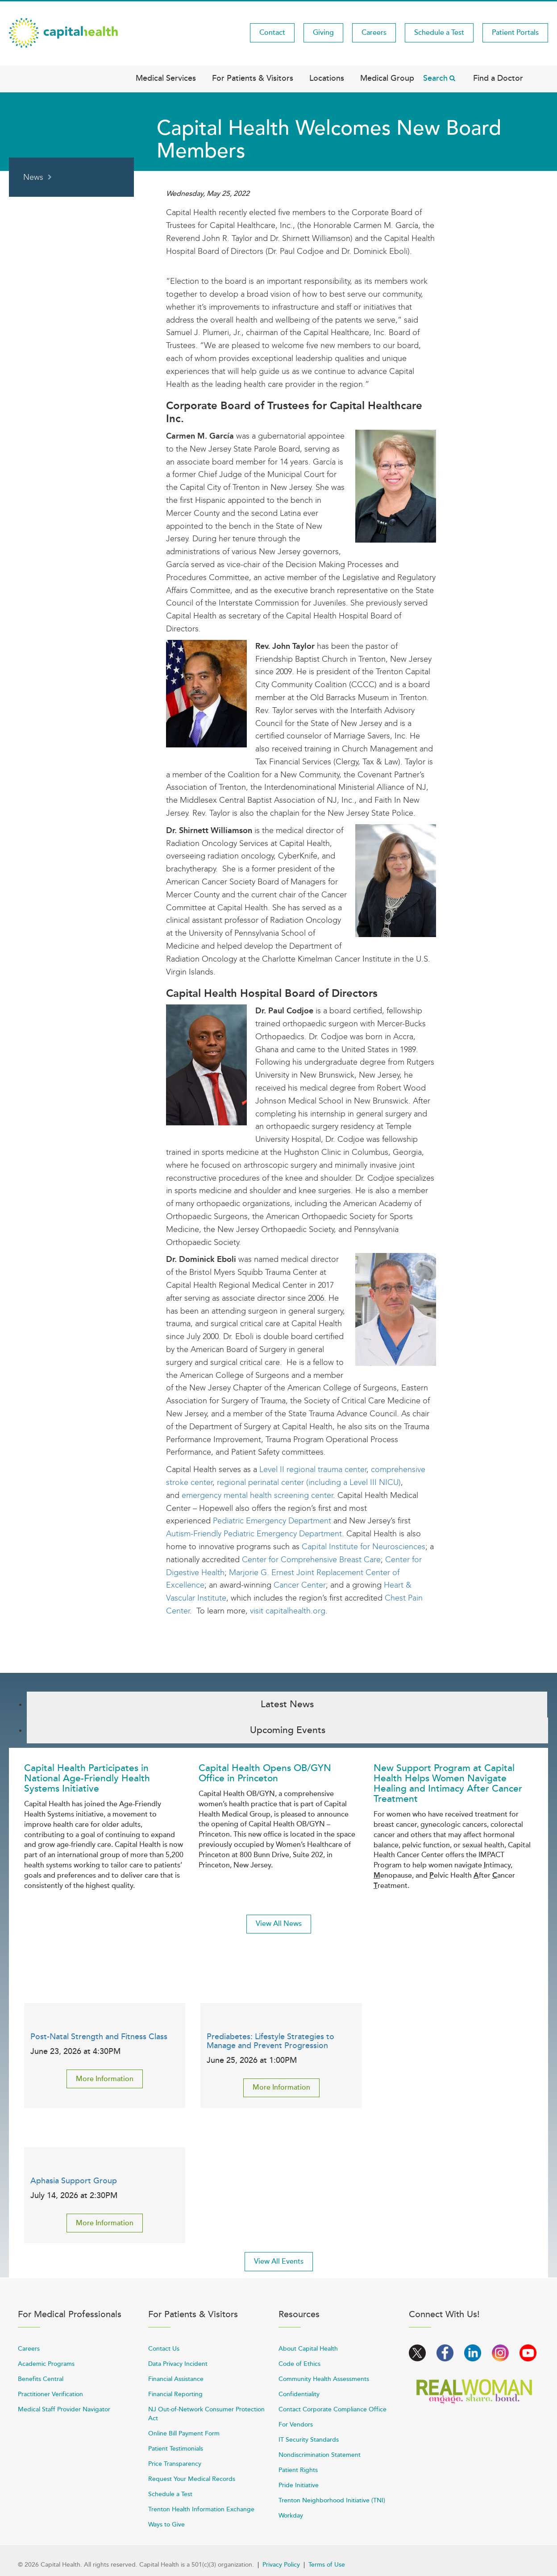 The width and height of the screenshot is (557, 2576). Describe the element at coordinates (206, 2414) in the screenshot. I see `NJ Out-of-Network Consumer Protection Act` at that location.